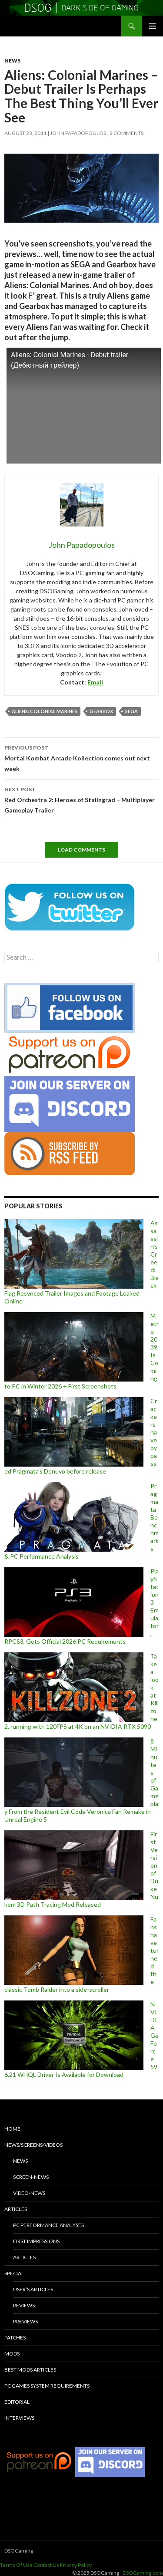 The image size is (163, 2576). Describe the element at coordinates (15, 2337) in the screenshot. I see `Patches` at that location.